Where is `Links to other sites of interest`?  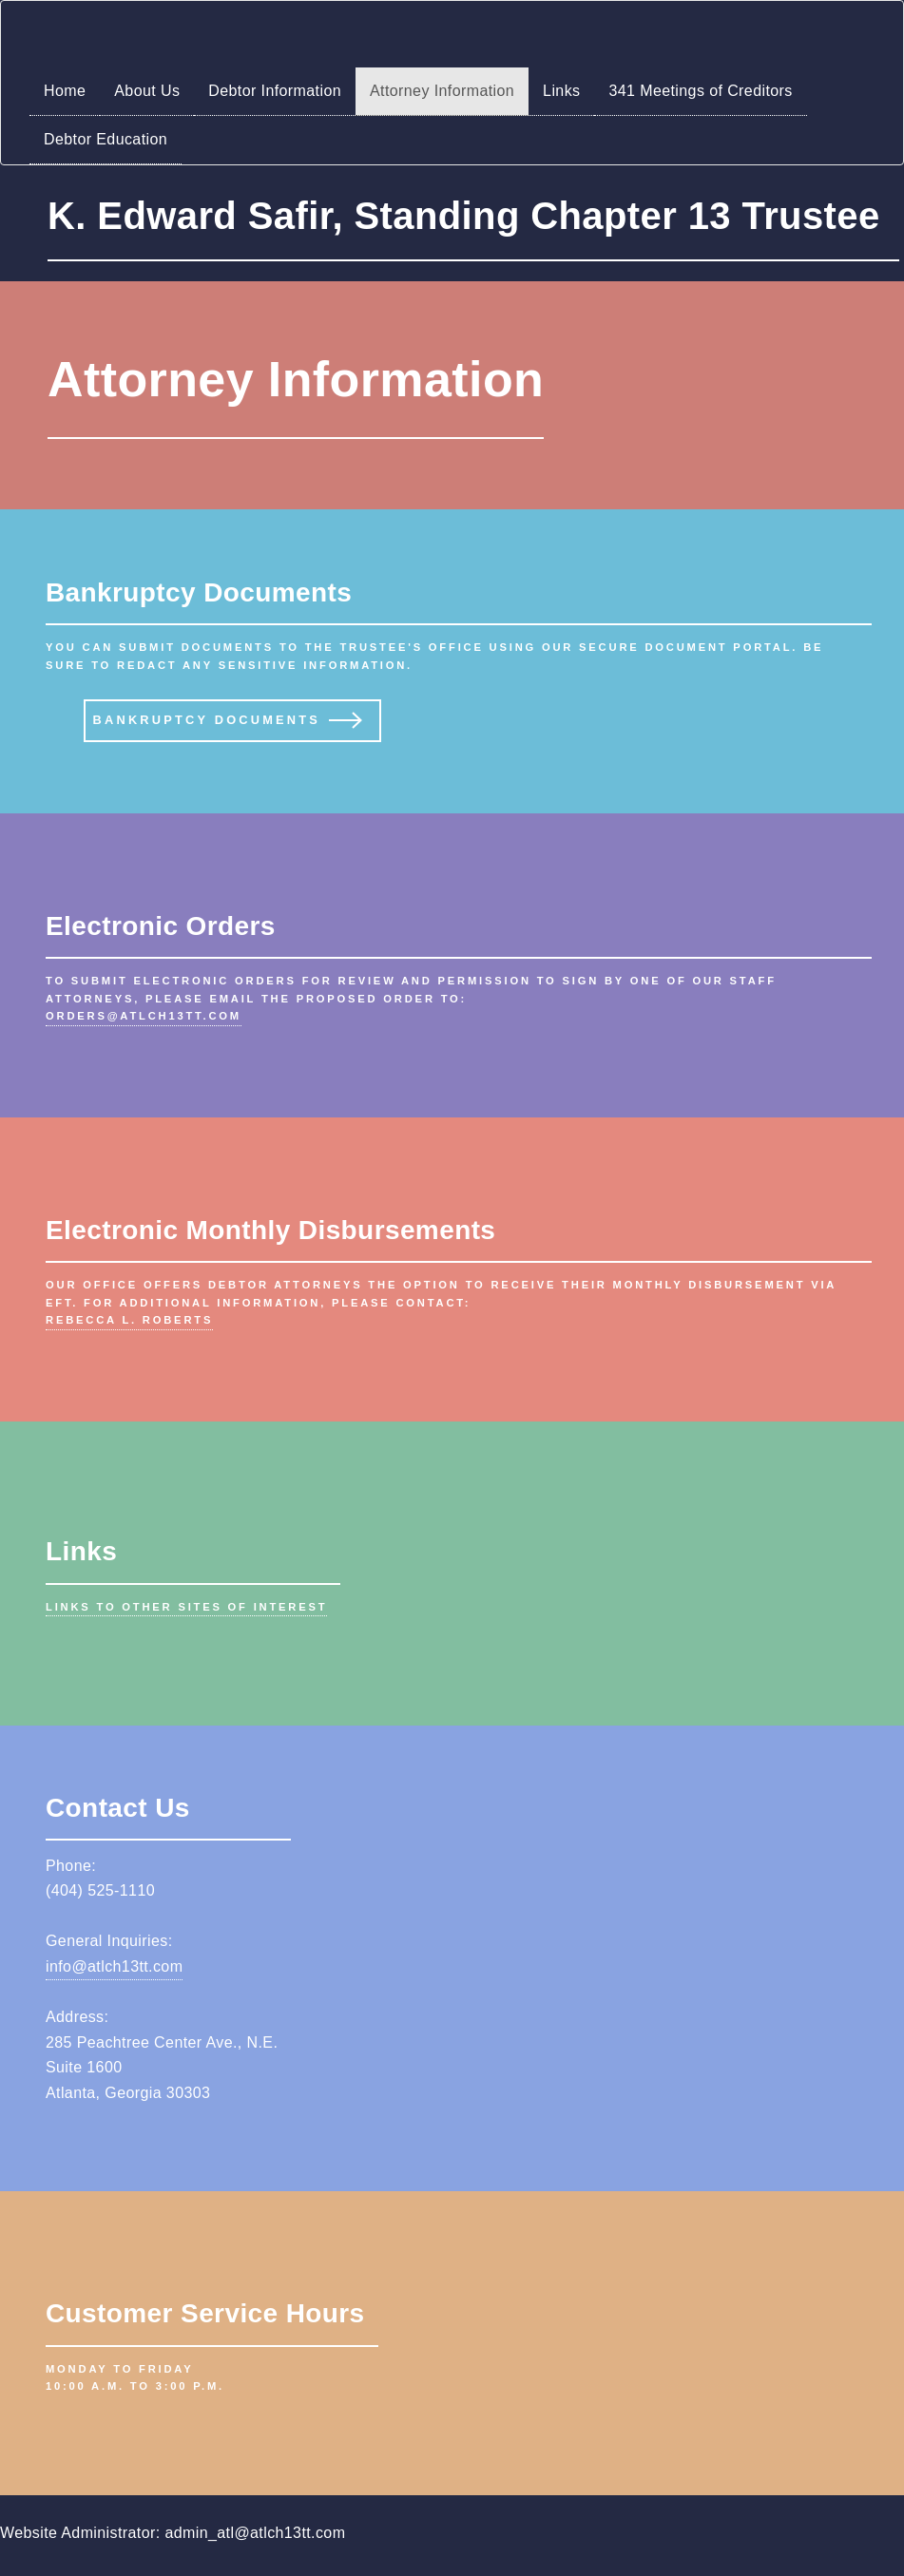 Links to other sites of interest is located at coordinates (186, 1606).